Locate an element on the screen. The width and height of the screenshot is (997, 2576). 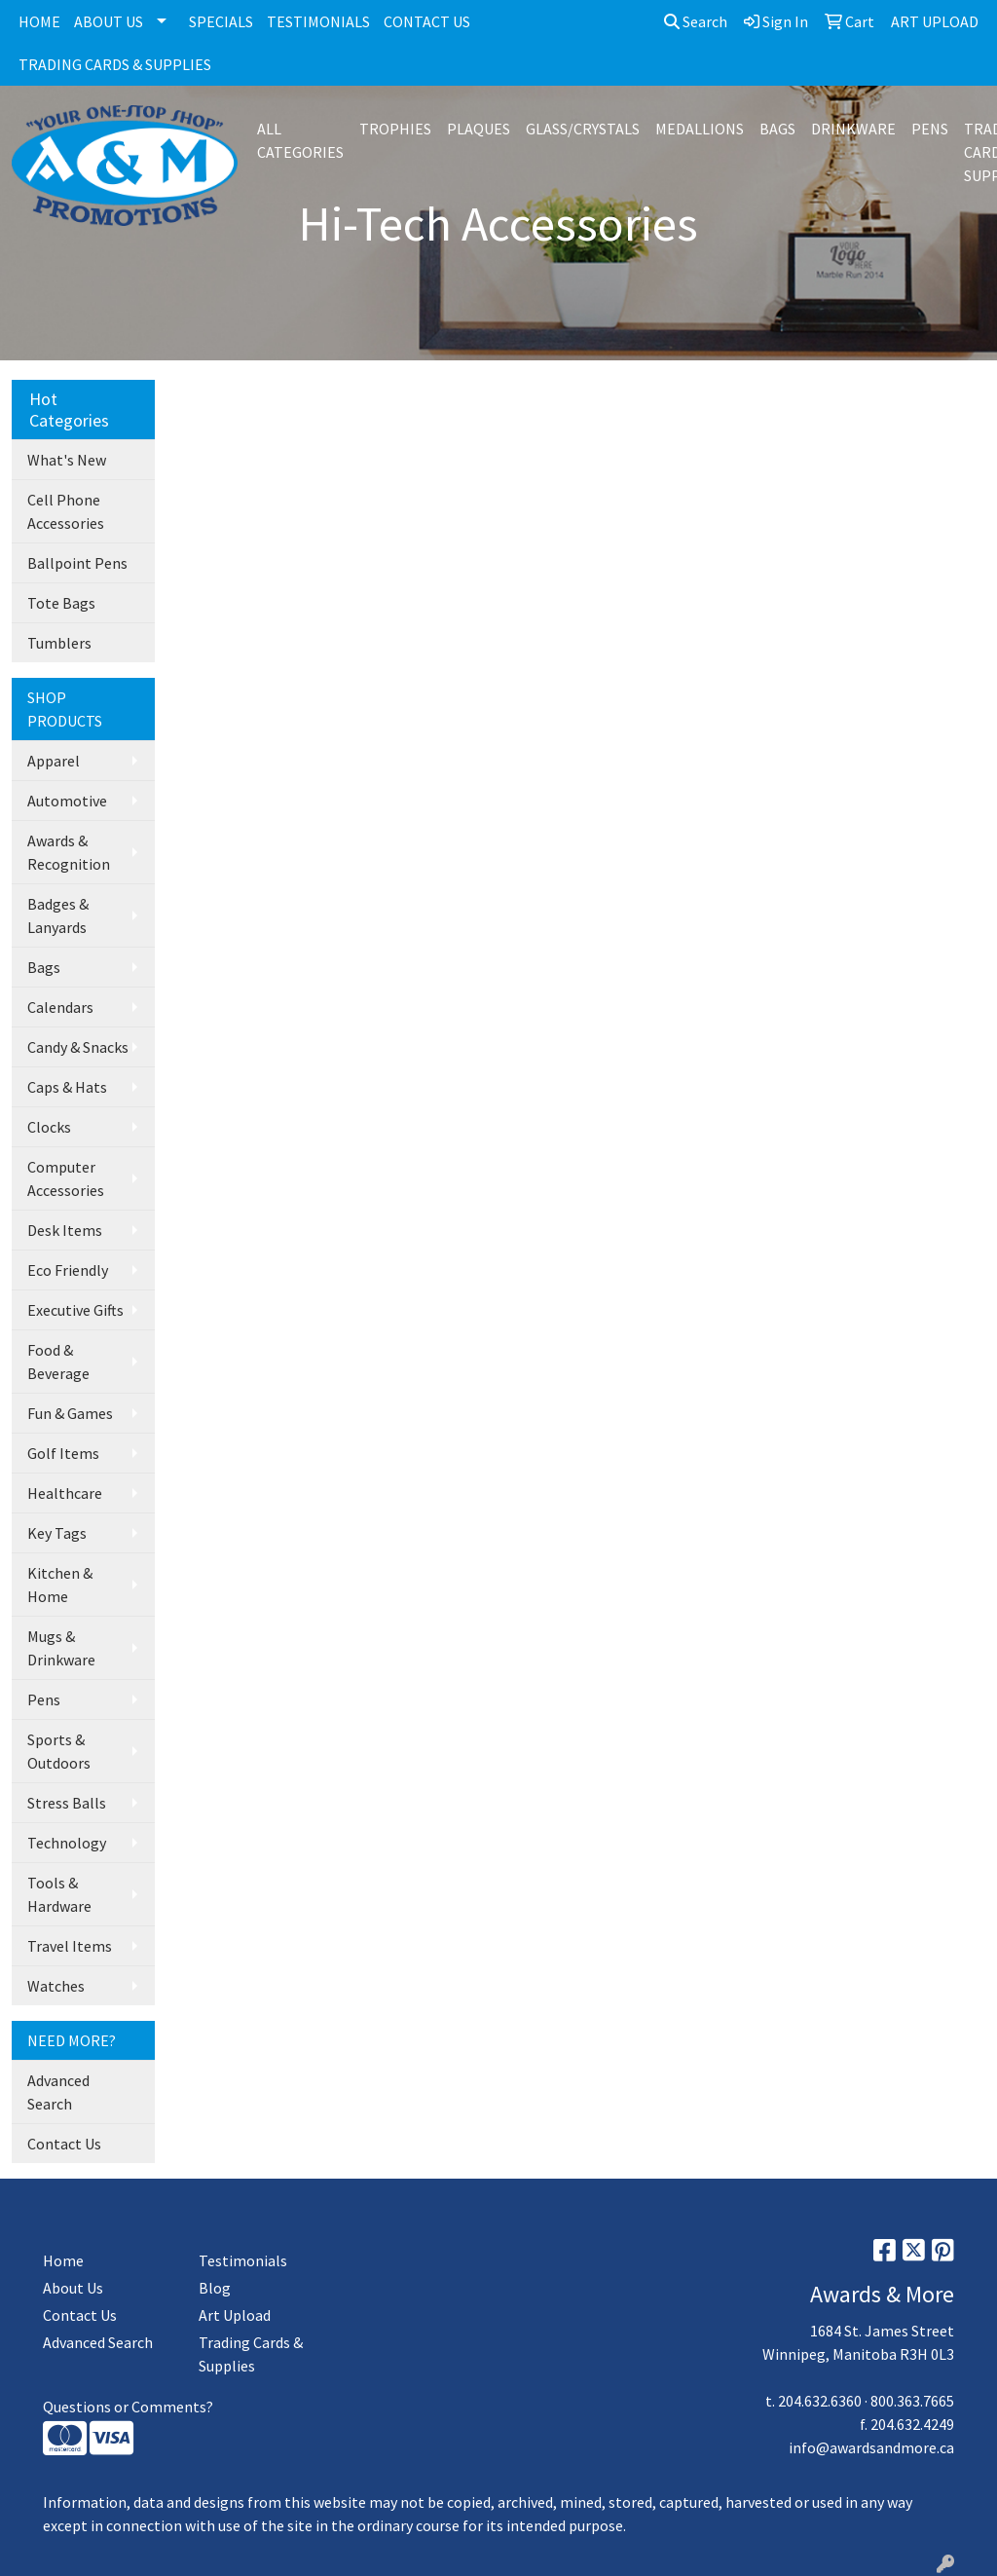
BAGS is located at coordinates (777, 128).